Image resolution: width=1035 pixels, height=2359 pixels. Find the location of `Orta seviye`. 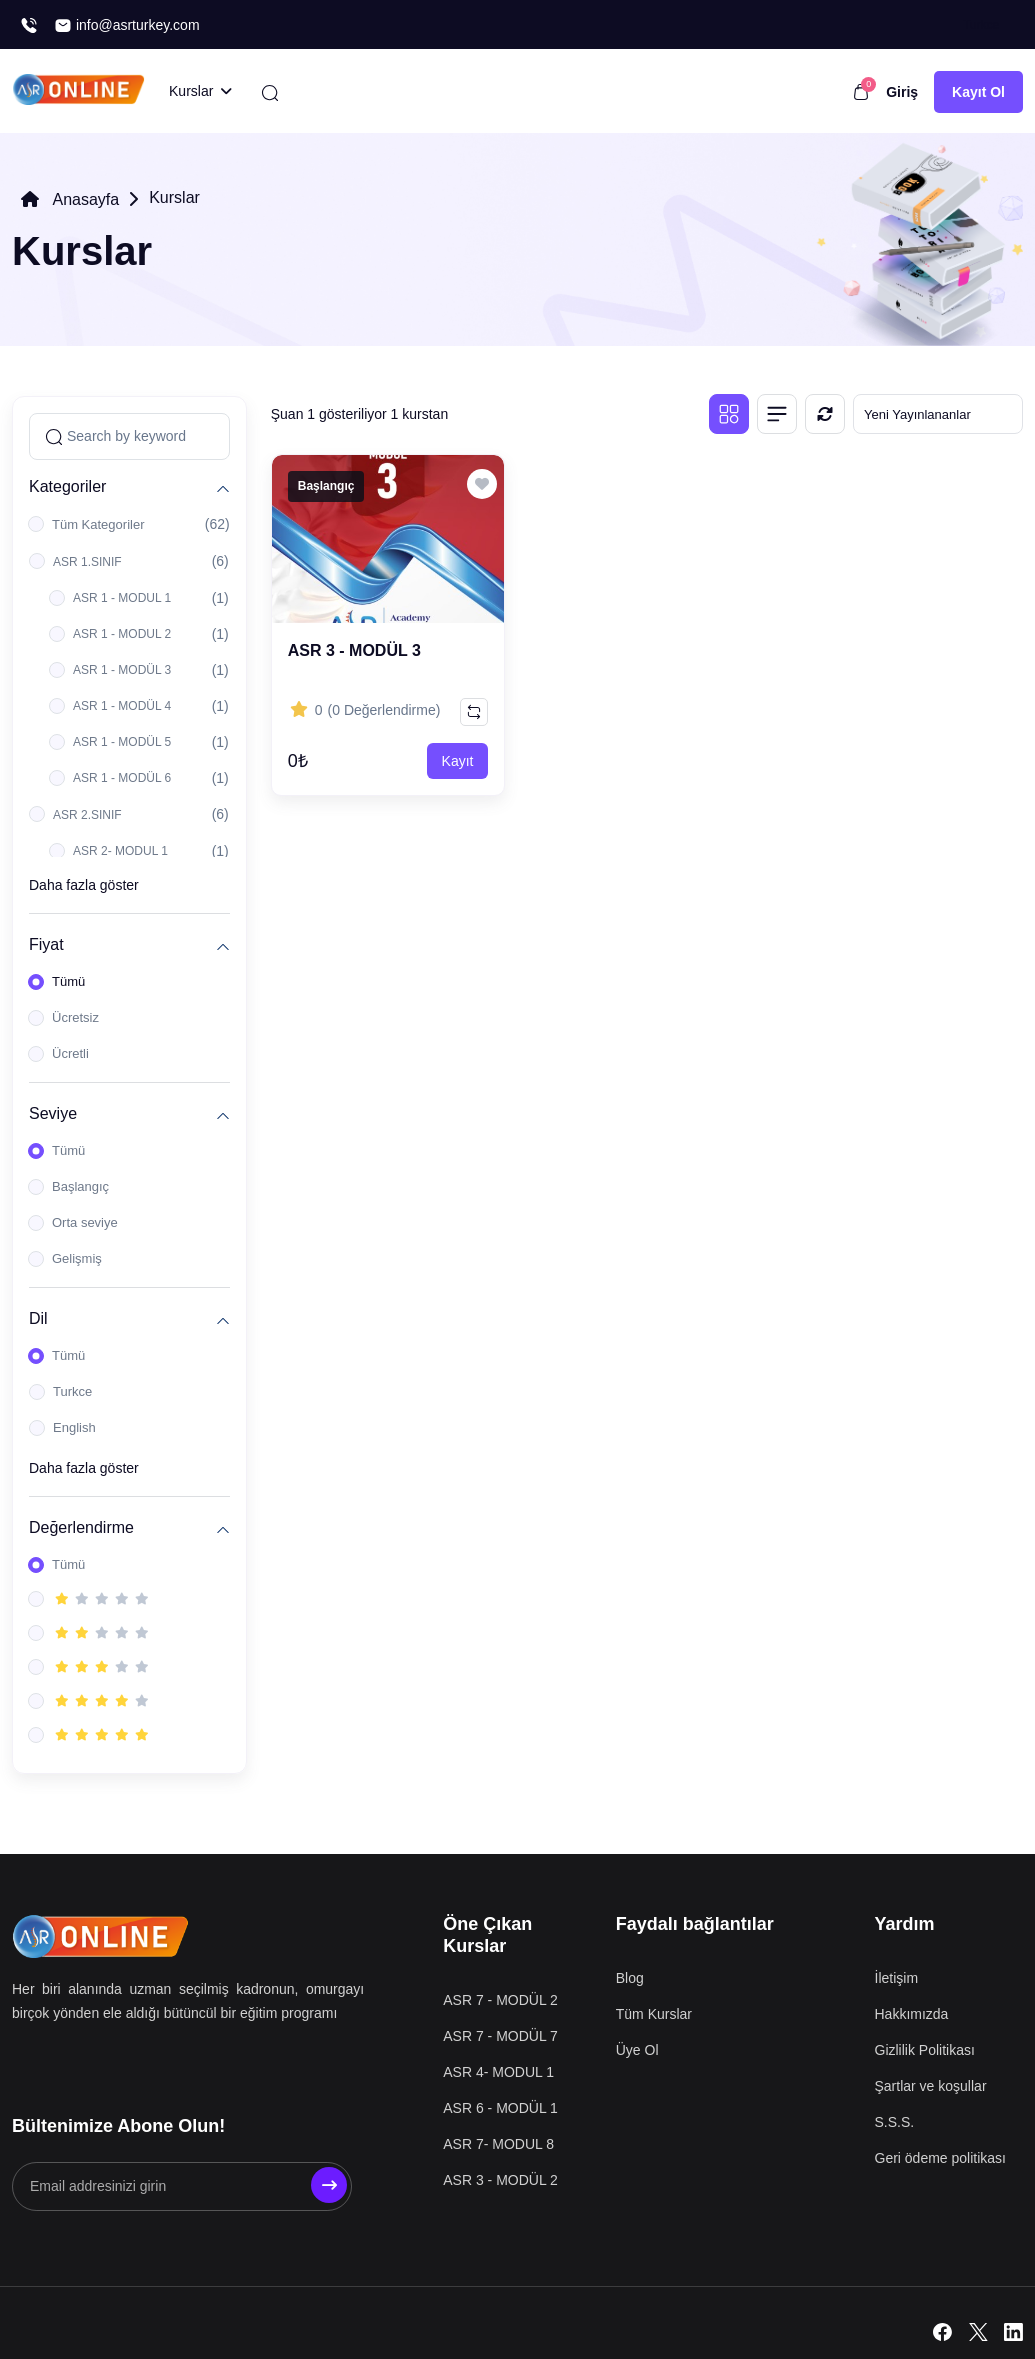

Orta seviye is located at coordinates (85, 1222).